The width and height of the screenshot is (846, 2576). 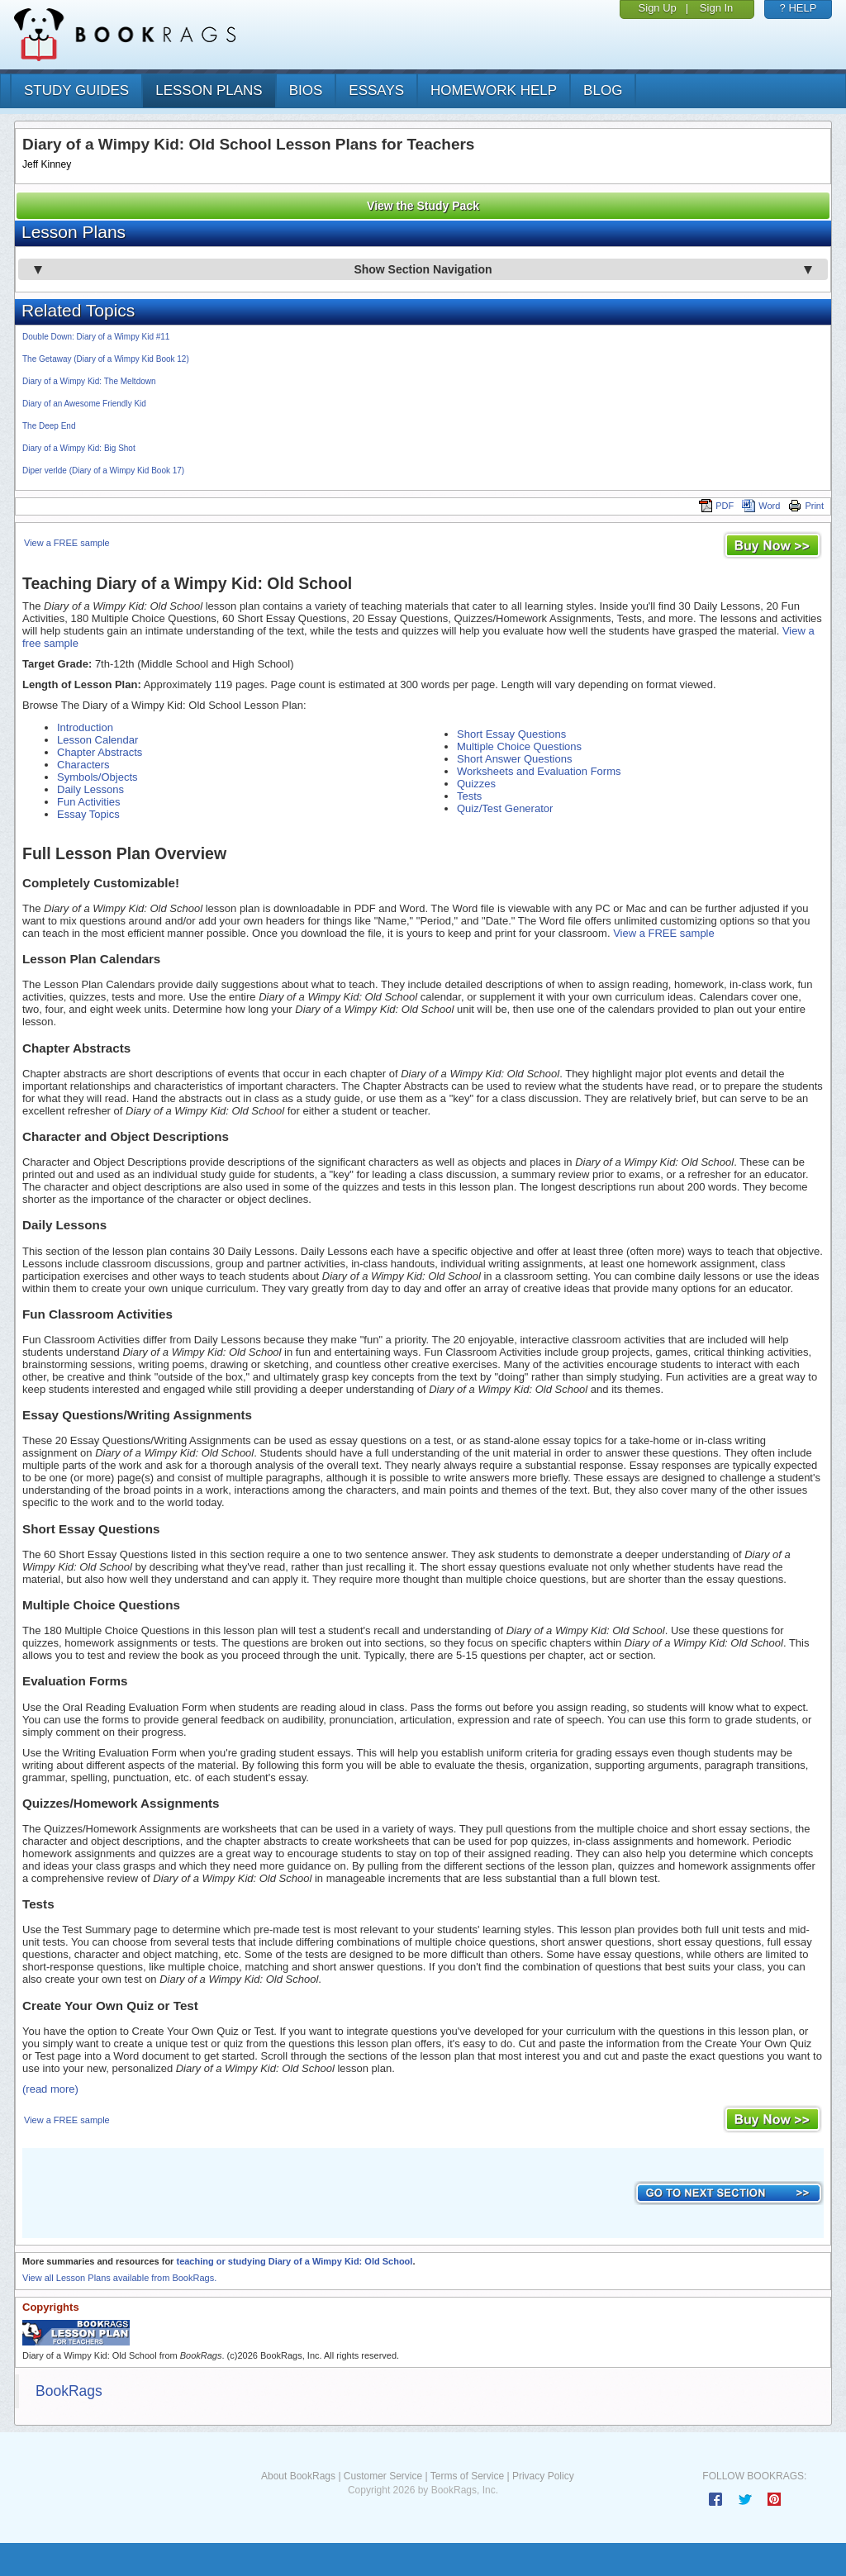 What do you see at coordinates (469, 796) in the screenshot?
I see `Tests` at bounding box center [469, 796].